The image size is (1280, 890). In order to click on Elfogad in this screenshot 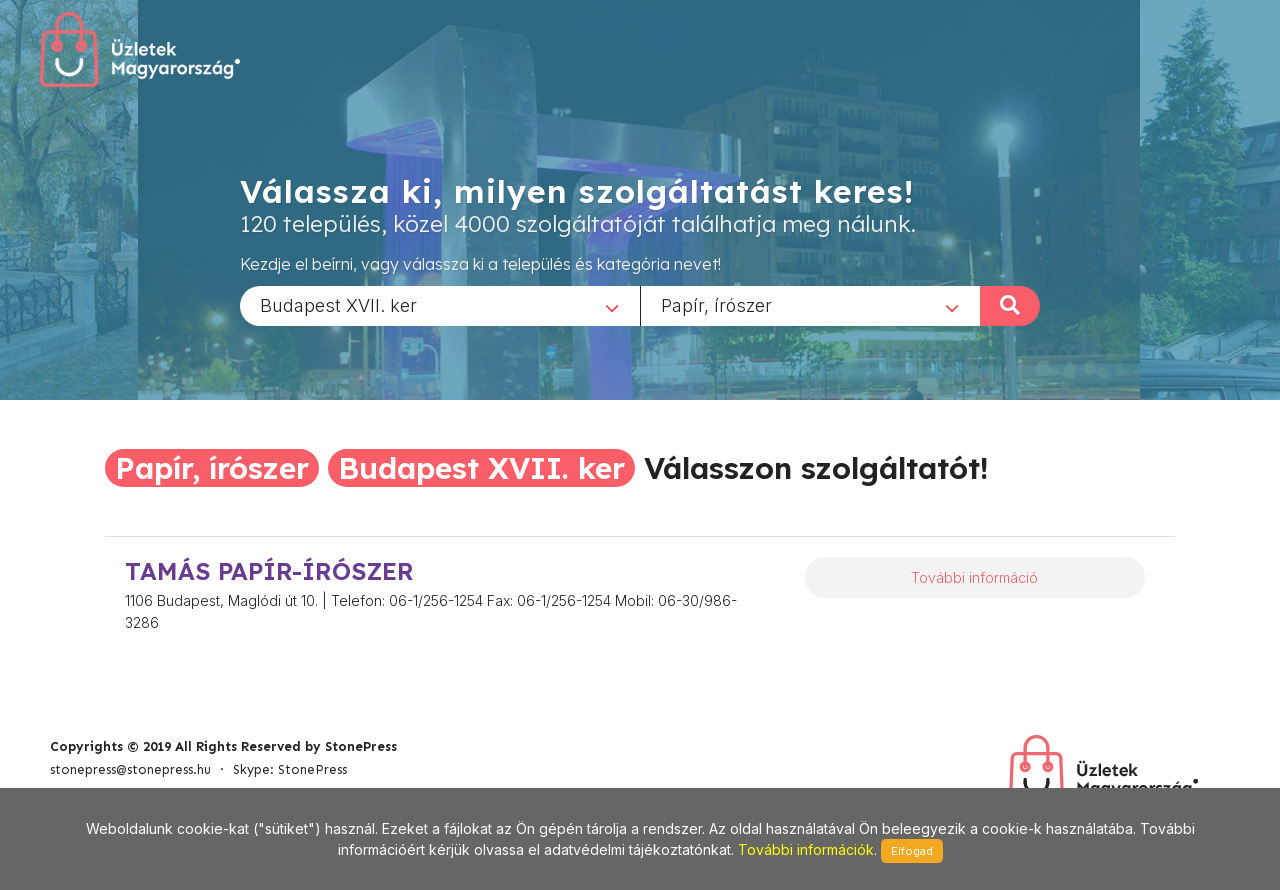, I will do `click(912, 851)`.